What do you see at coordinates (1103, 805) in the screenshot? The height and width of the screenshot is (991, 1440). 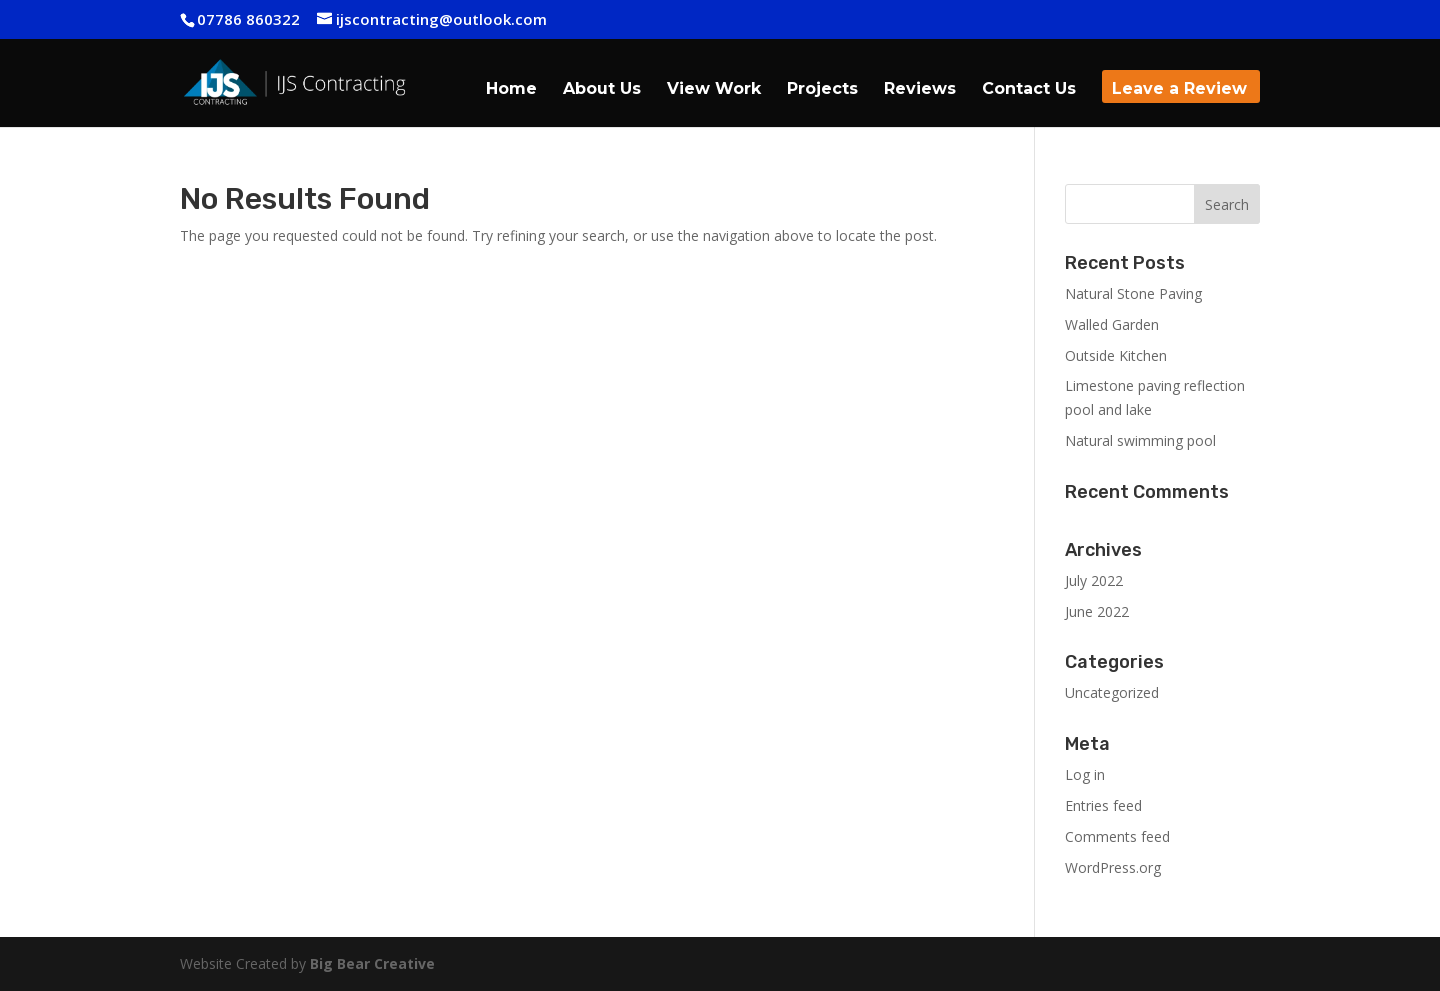 I see `Entries feed` at bounding box center [1103, 805].